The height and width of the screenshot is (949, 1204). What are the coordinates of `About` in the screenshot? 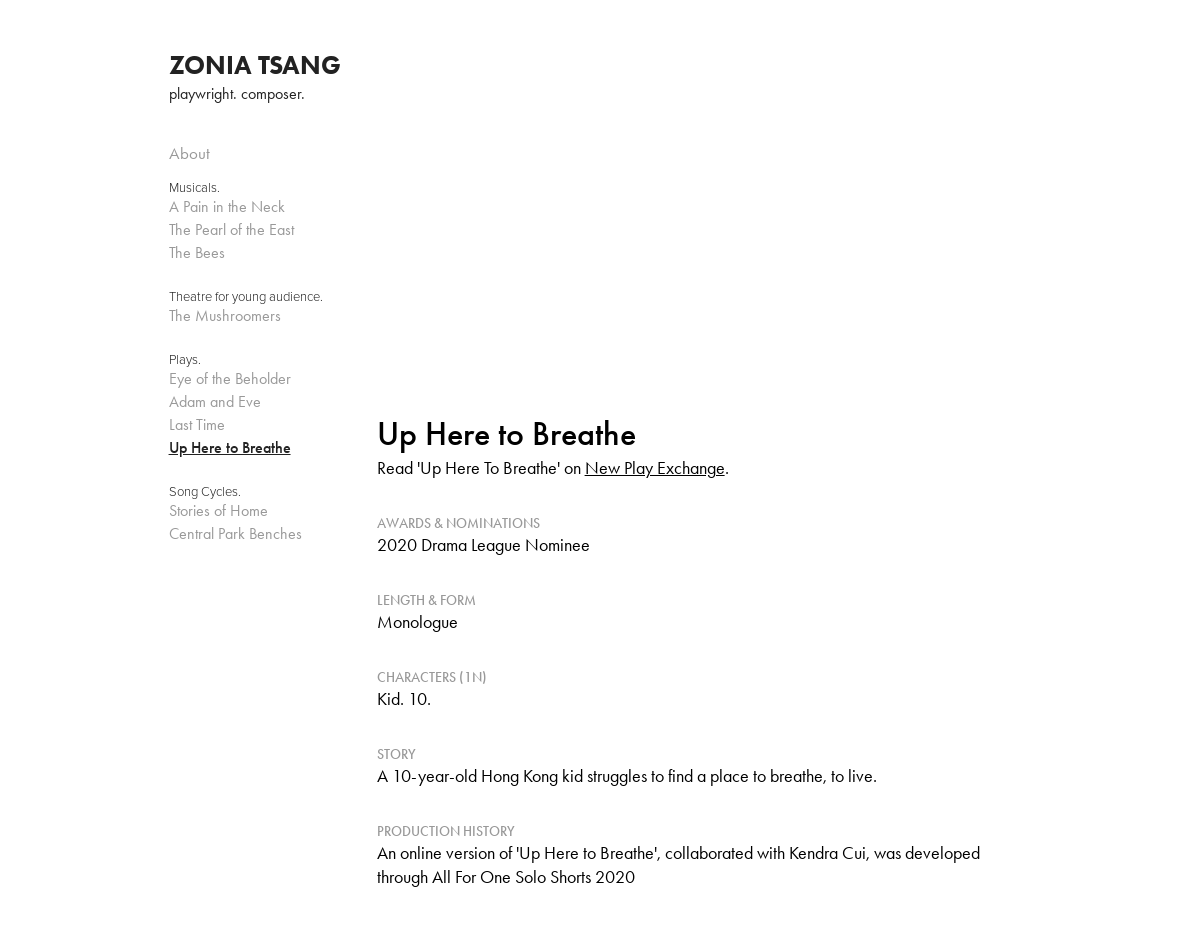 It's located at (189, 153).